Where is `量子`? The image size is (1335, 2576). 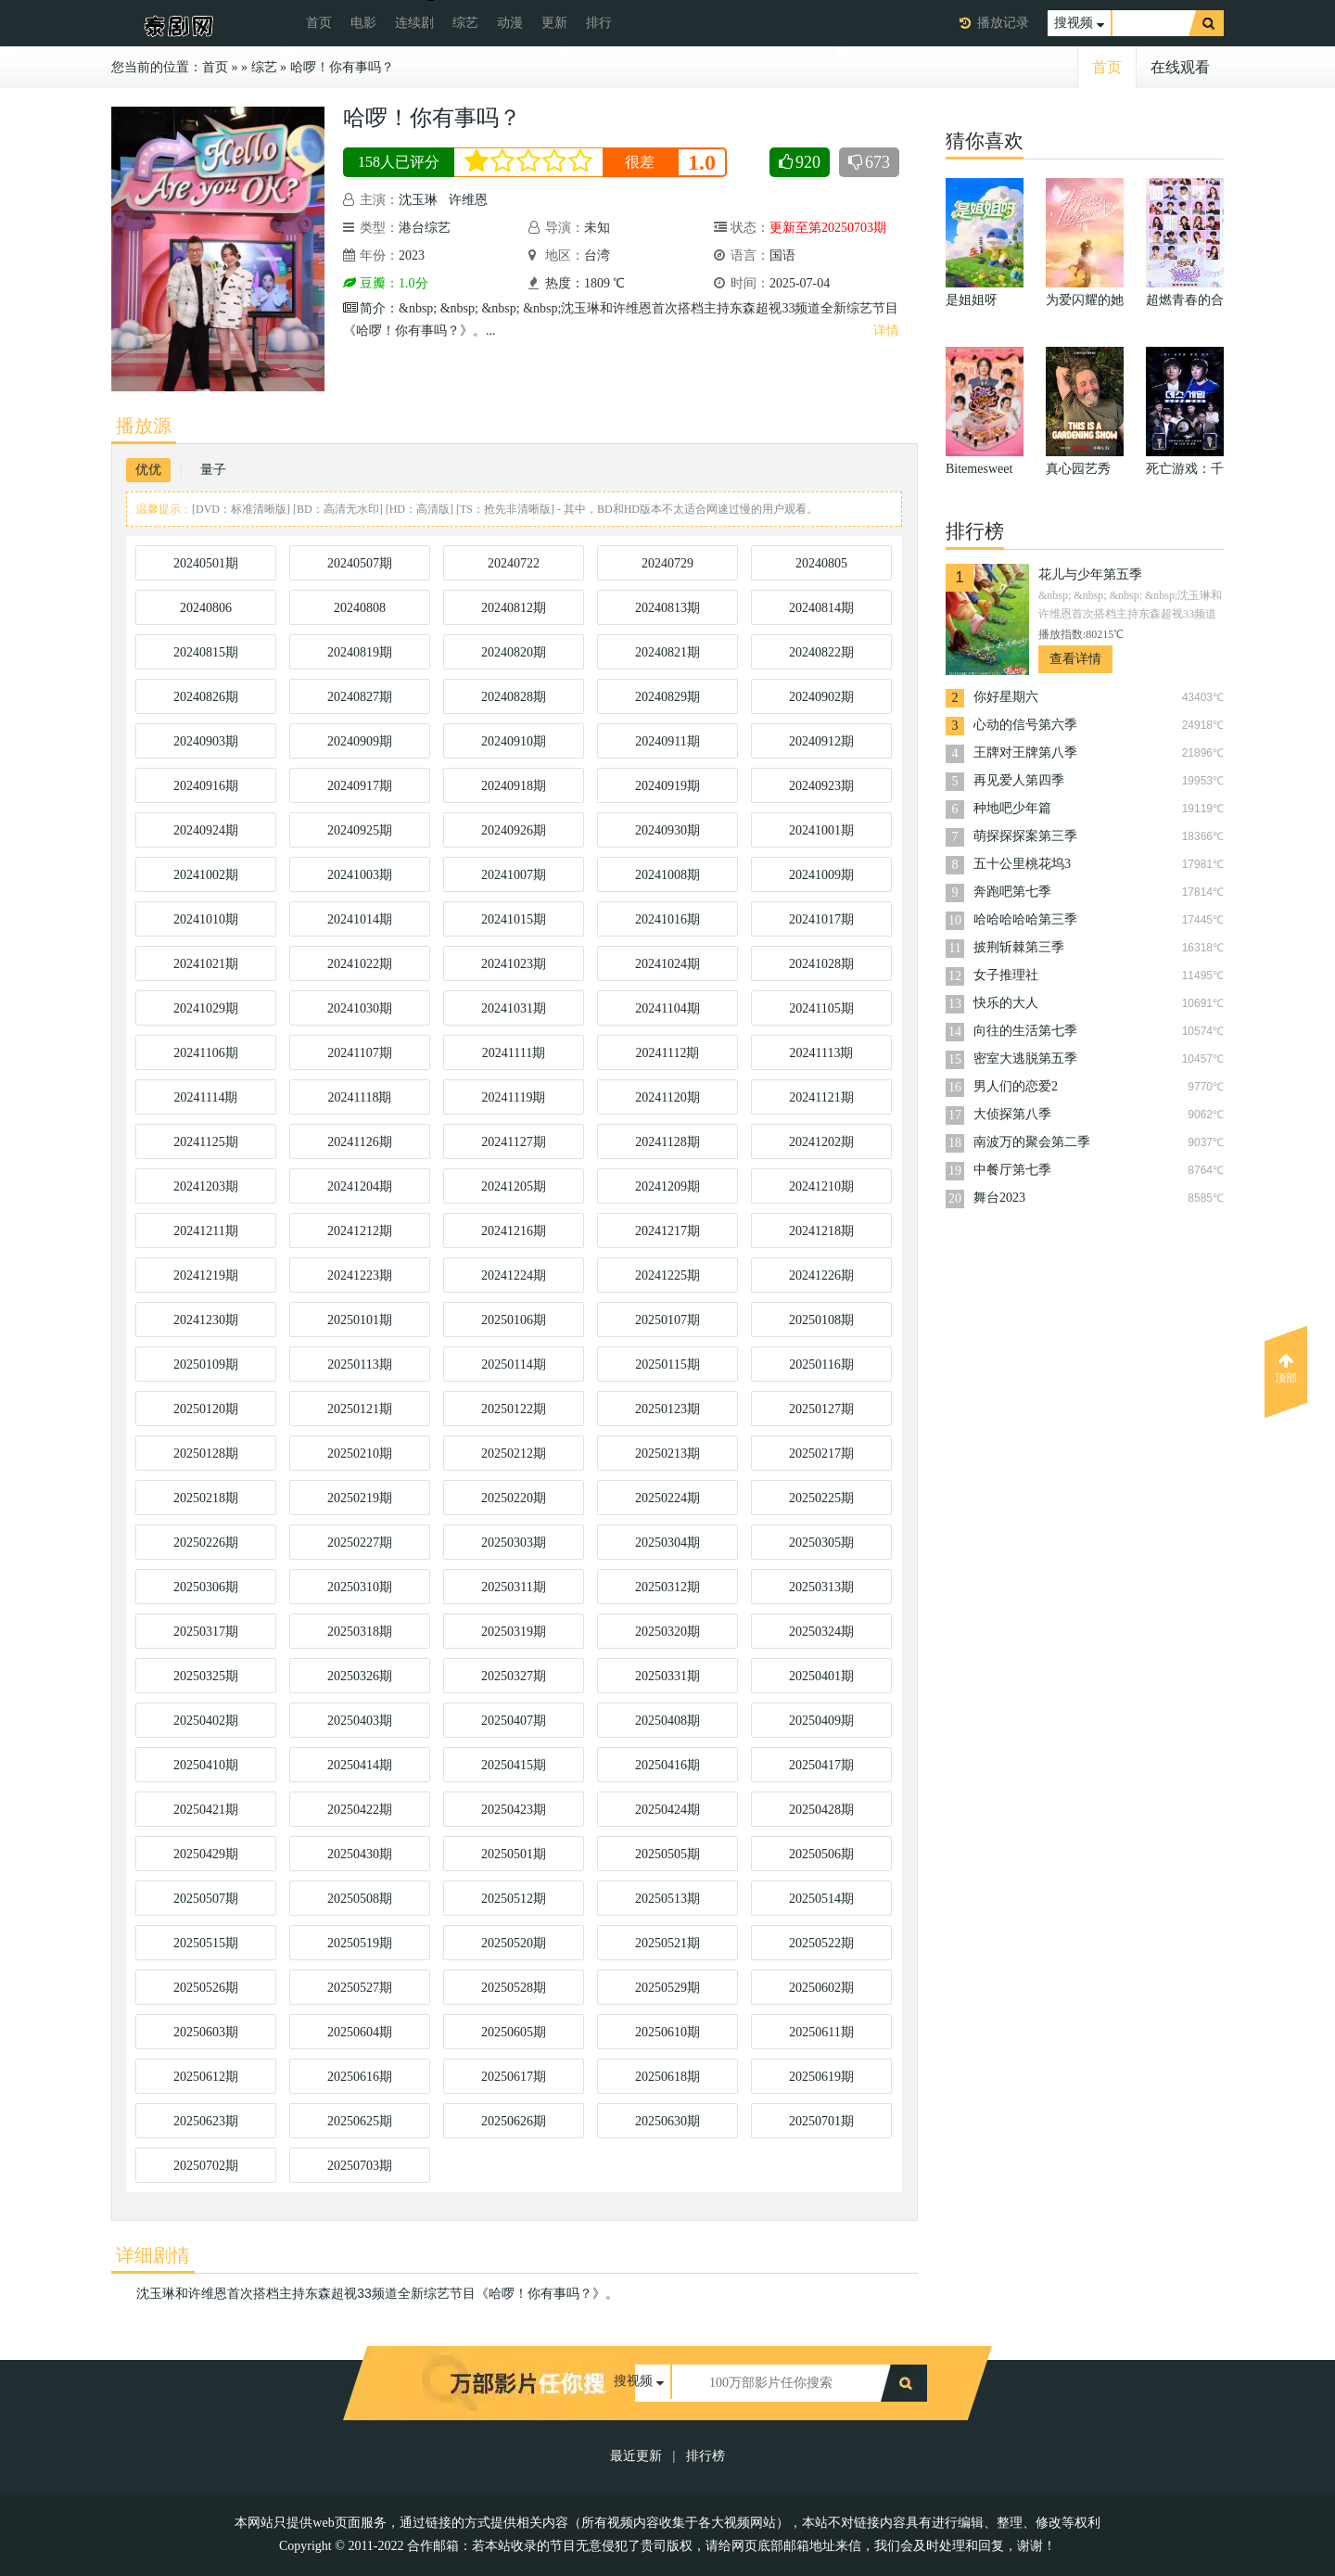 量子 is located at coordinates (213, 470).